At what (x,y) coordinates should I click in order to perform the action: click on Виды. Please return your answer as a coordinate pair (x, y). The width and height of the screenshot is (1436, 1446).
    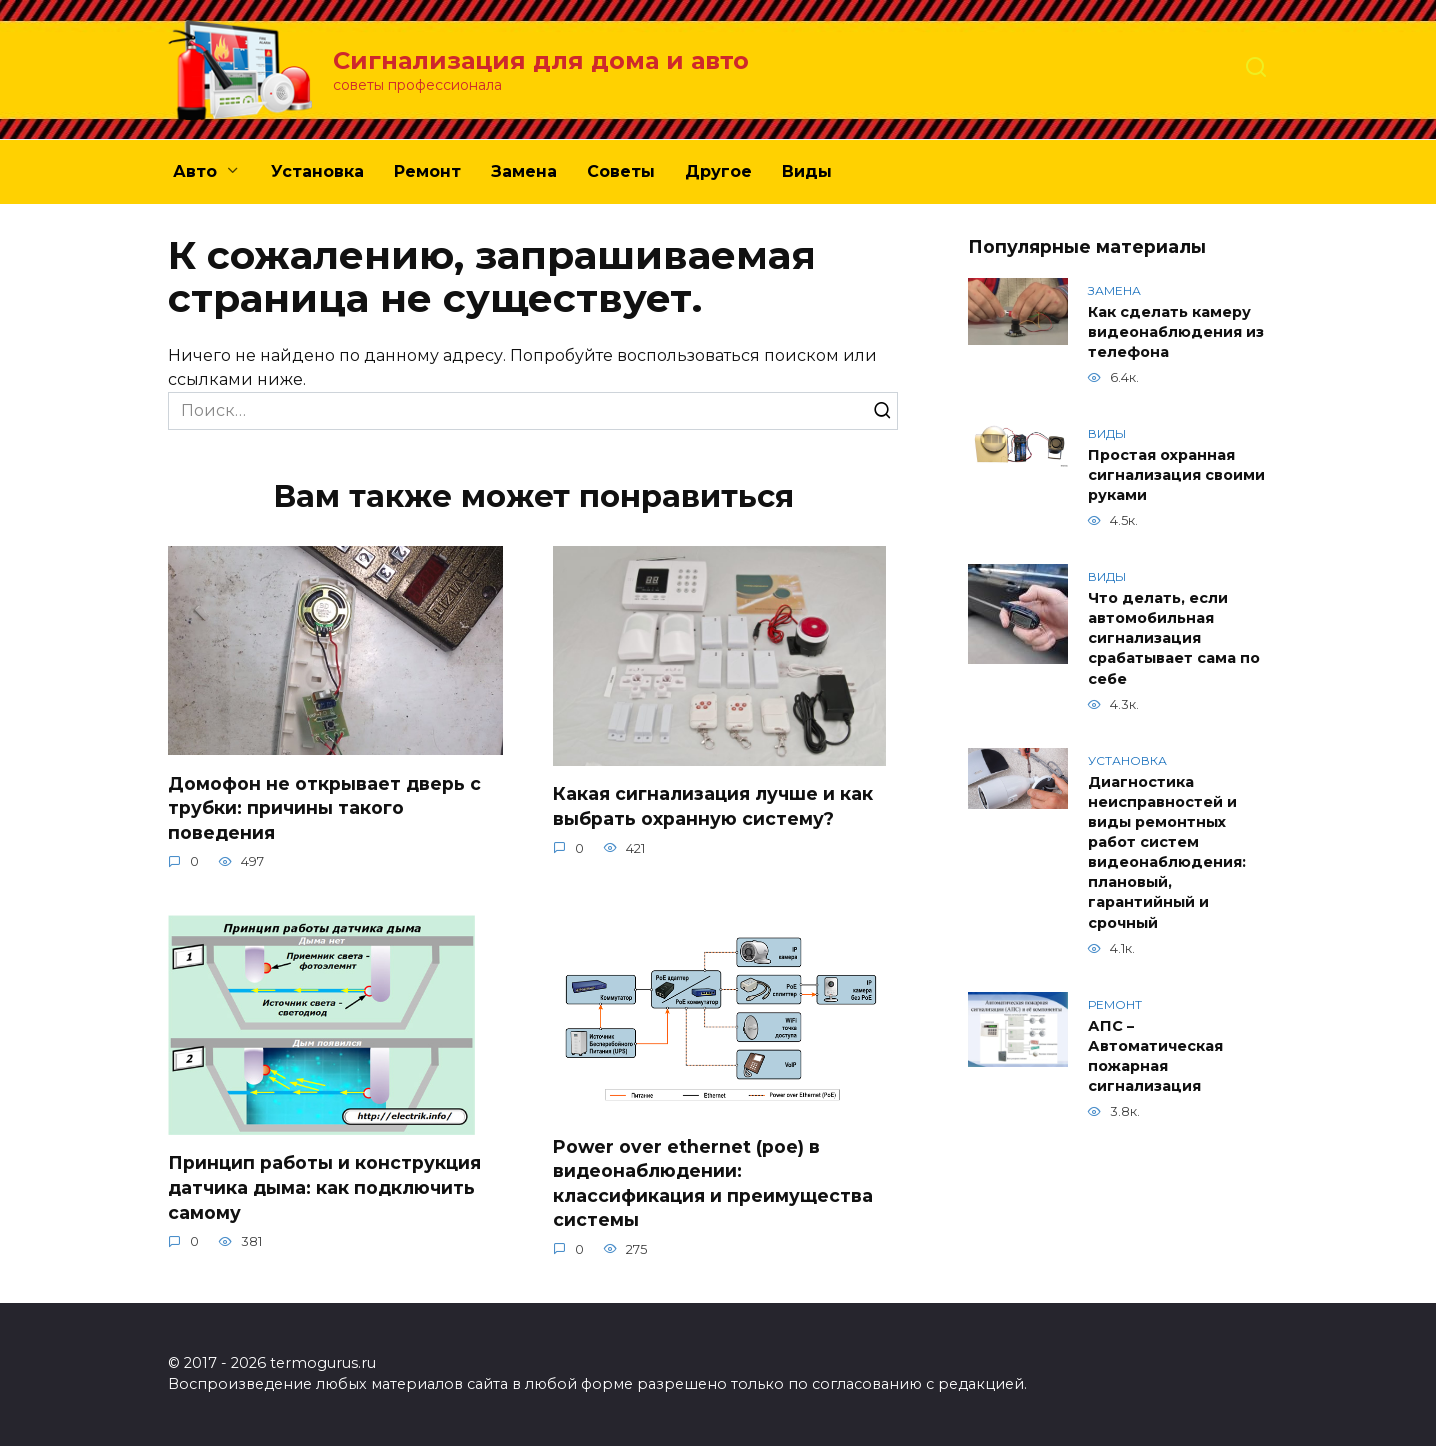
    Looking at the image, I should click on (807, 171).